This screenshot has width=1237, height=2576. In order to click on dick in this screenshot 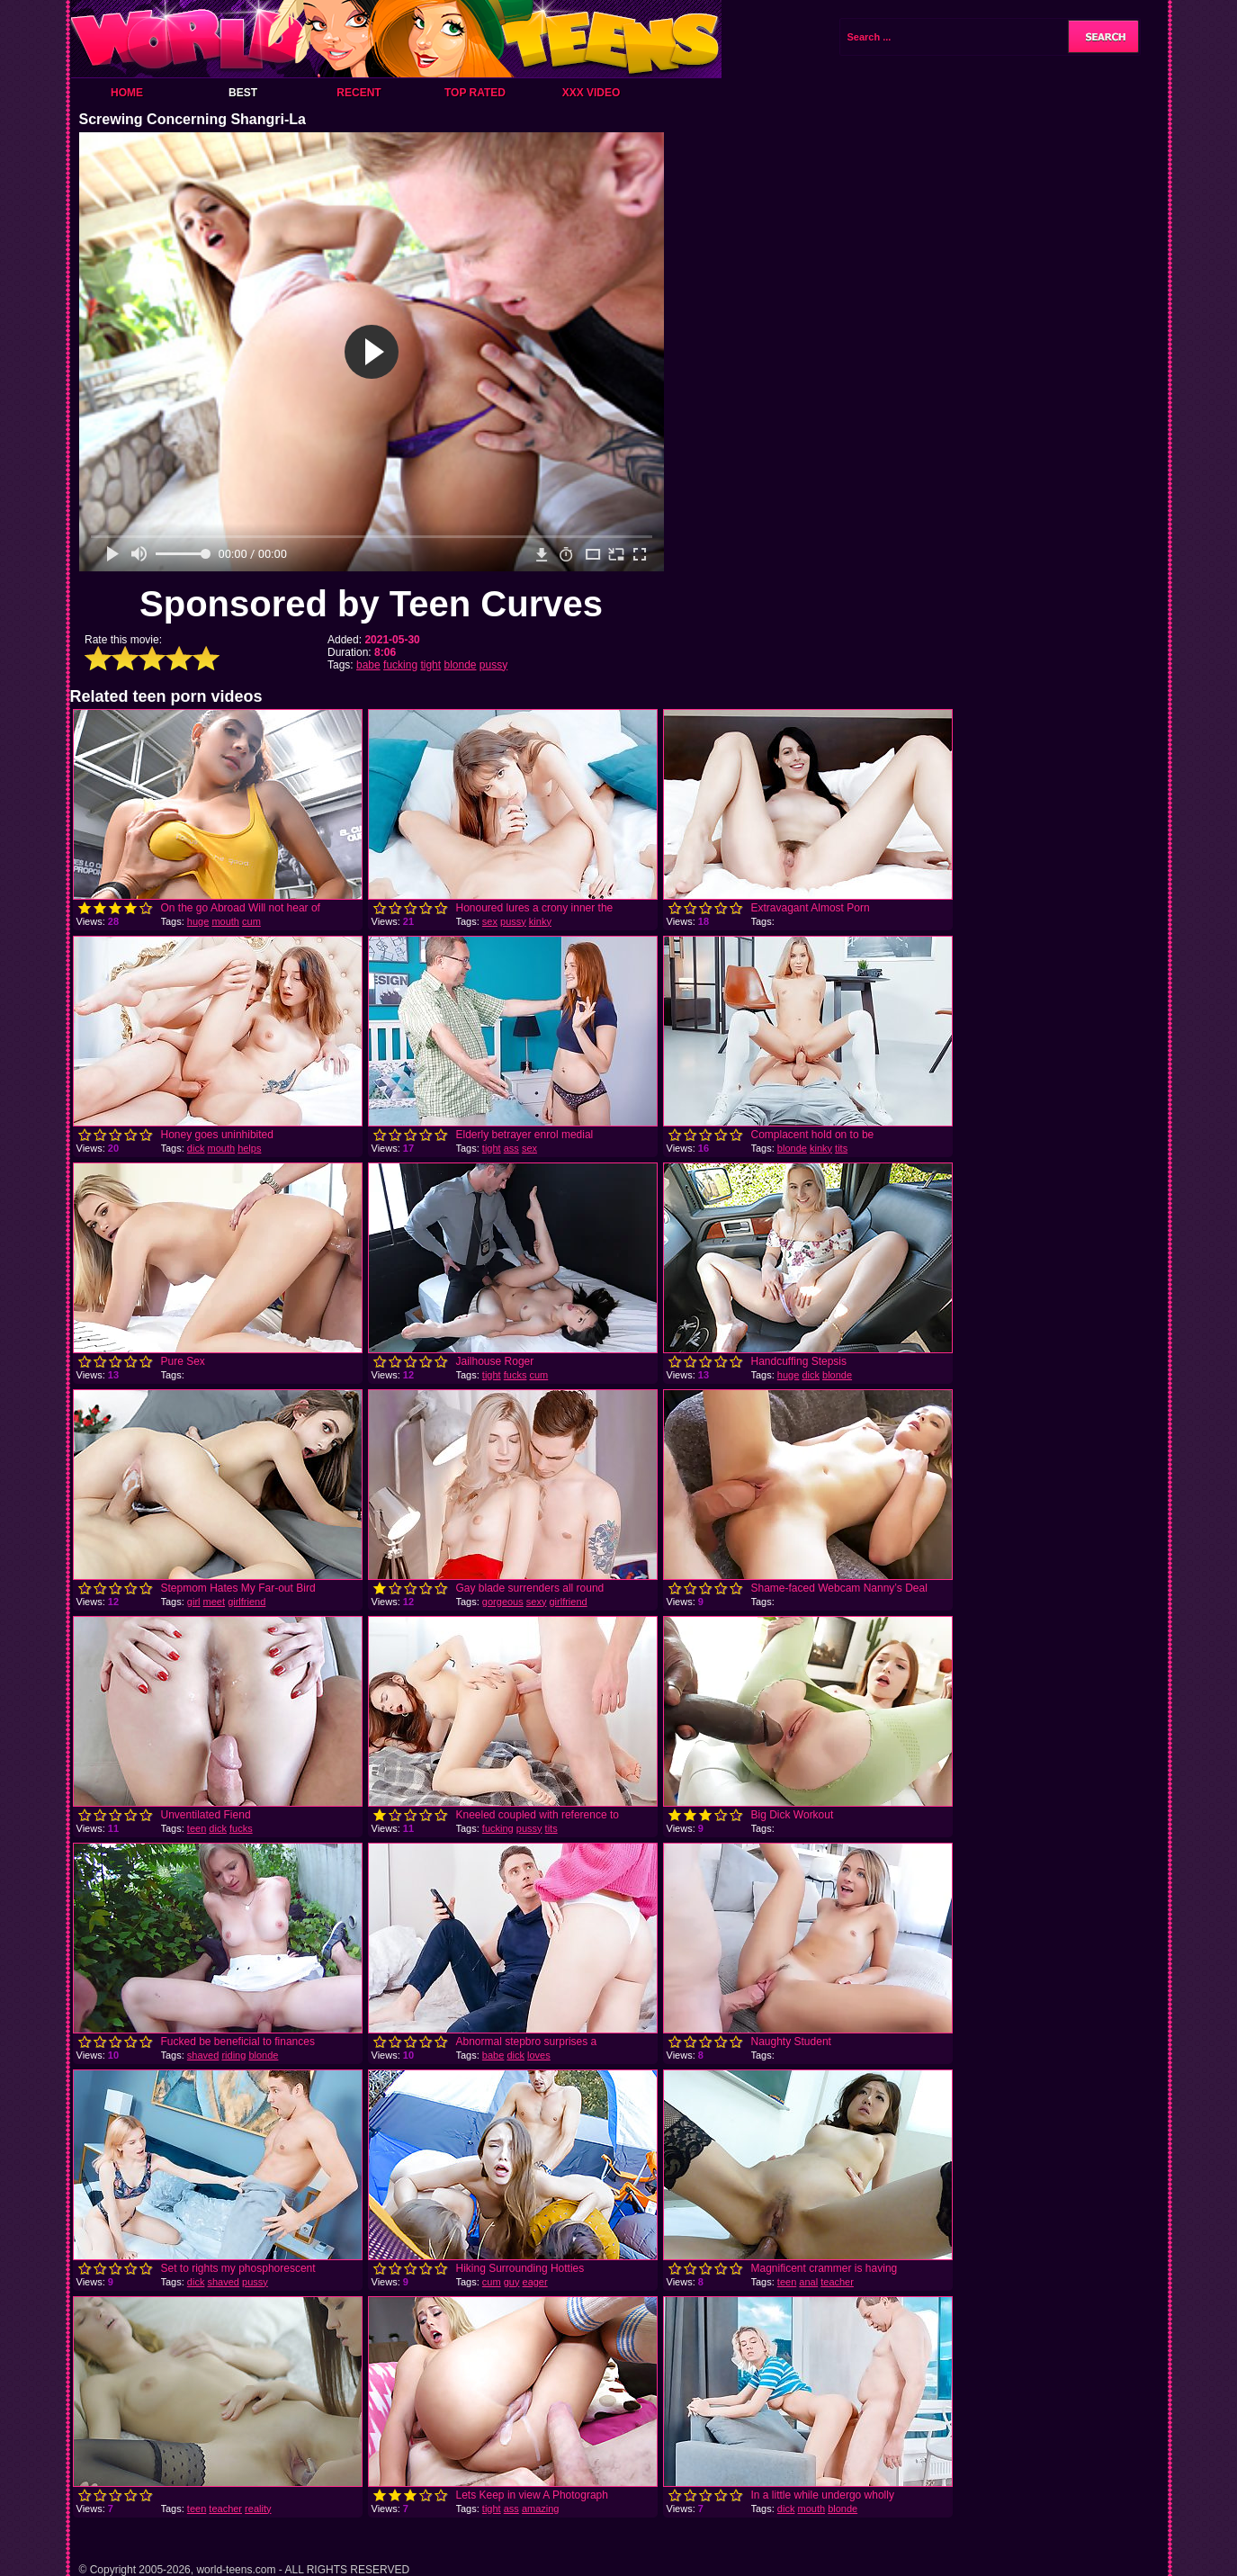, I will do `click(196, 1148)`.